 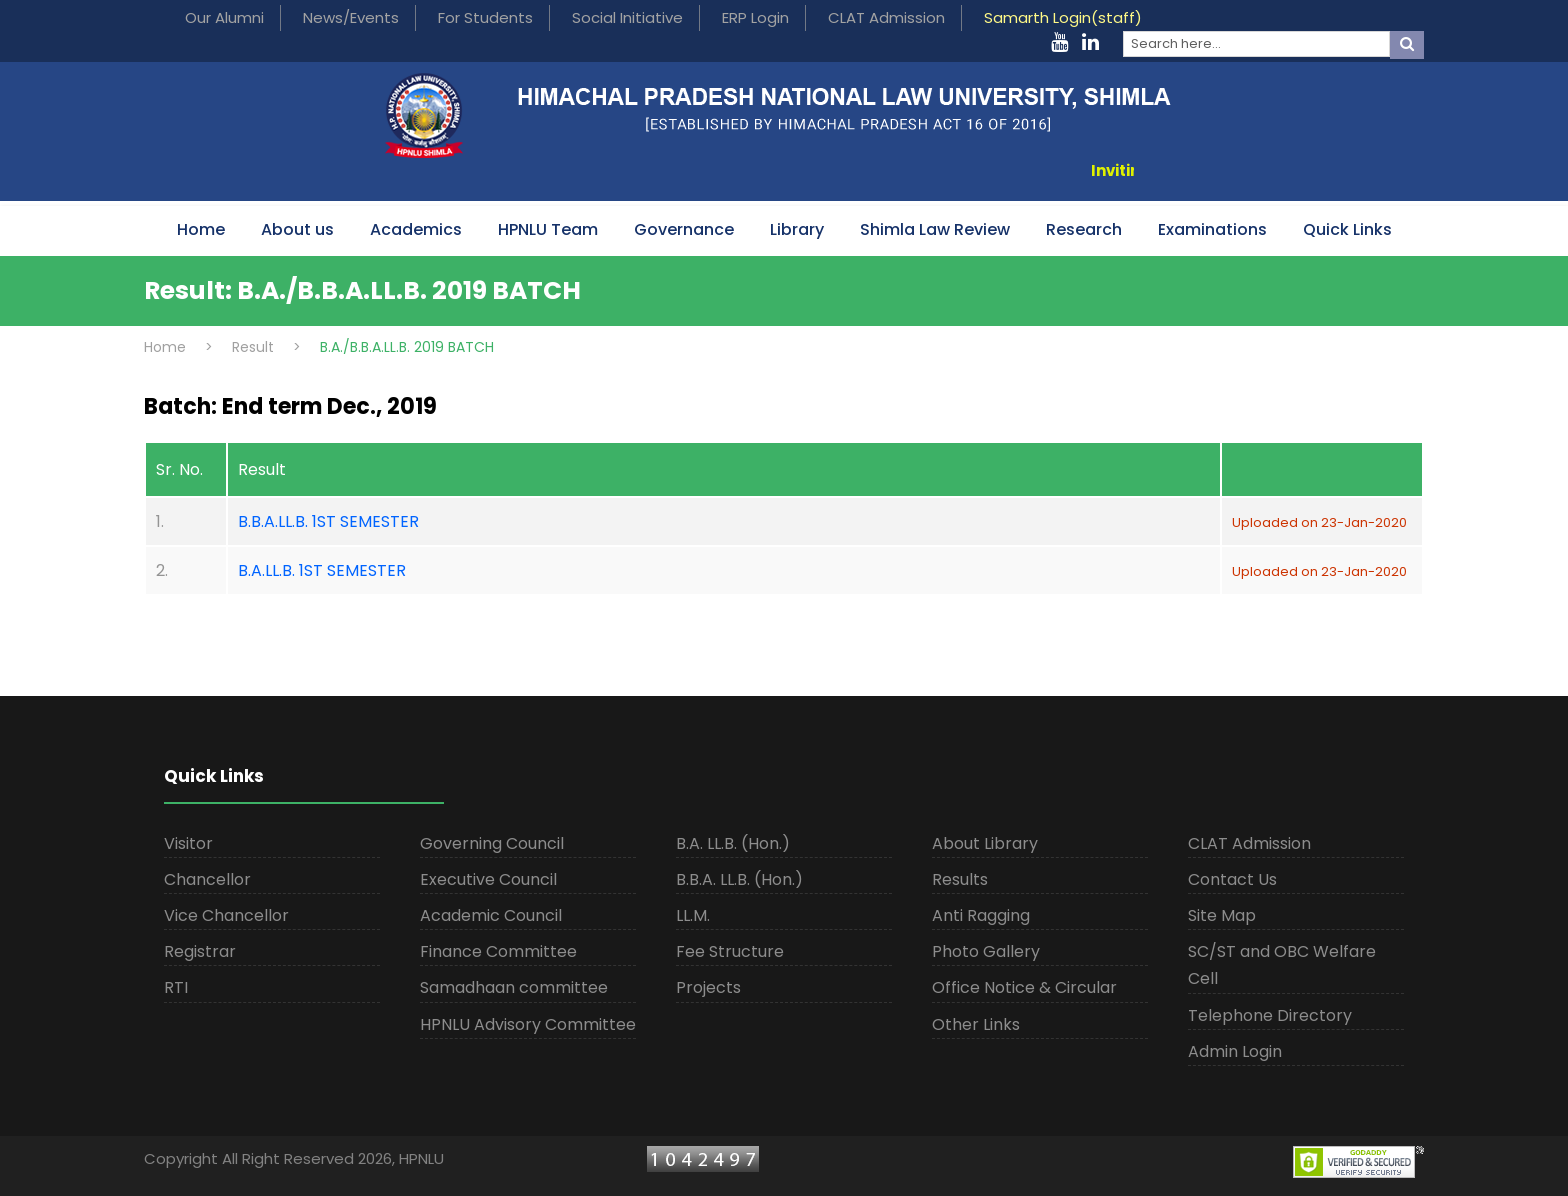 I want to click on Shimla Law Review, so click(x=935, y=229).